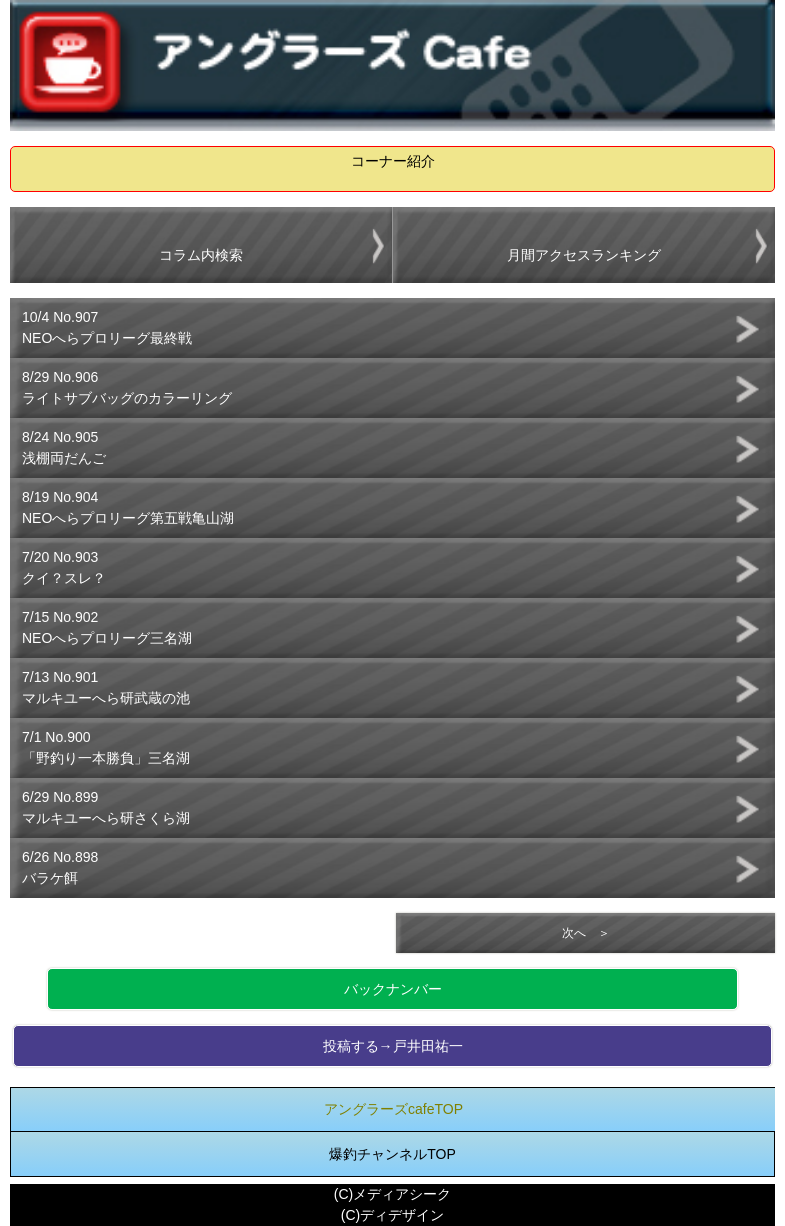 The height and width of the screenshot is (1226, 785). I want to click on 6/29 No.899マルキユーへら研さくら湖, so click(106, 807).